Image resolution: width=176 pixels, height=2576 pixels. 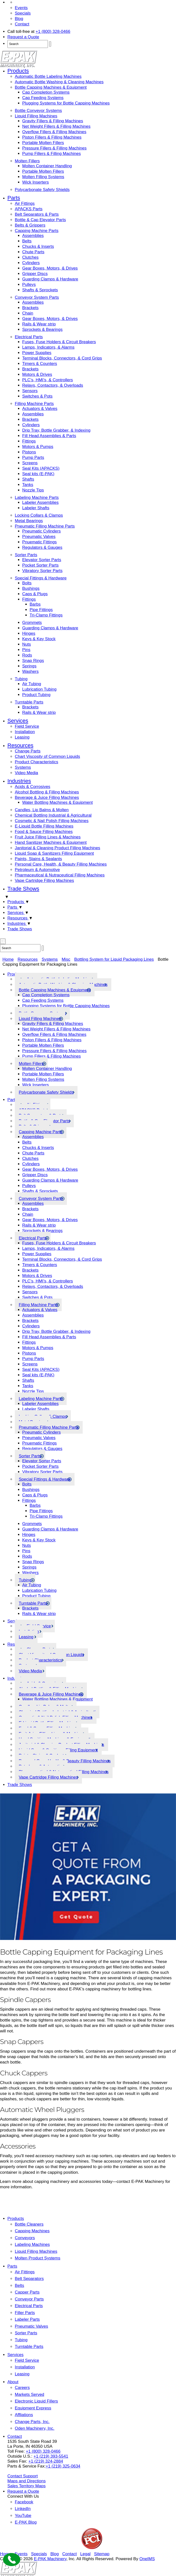 I want to click on +1 (219) 393-5541, so click(x=51, y=2456).